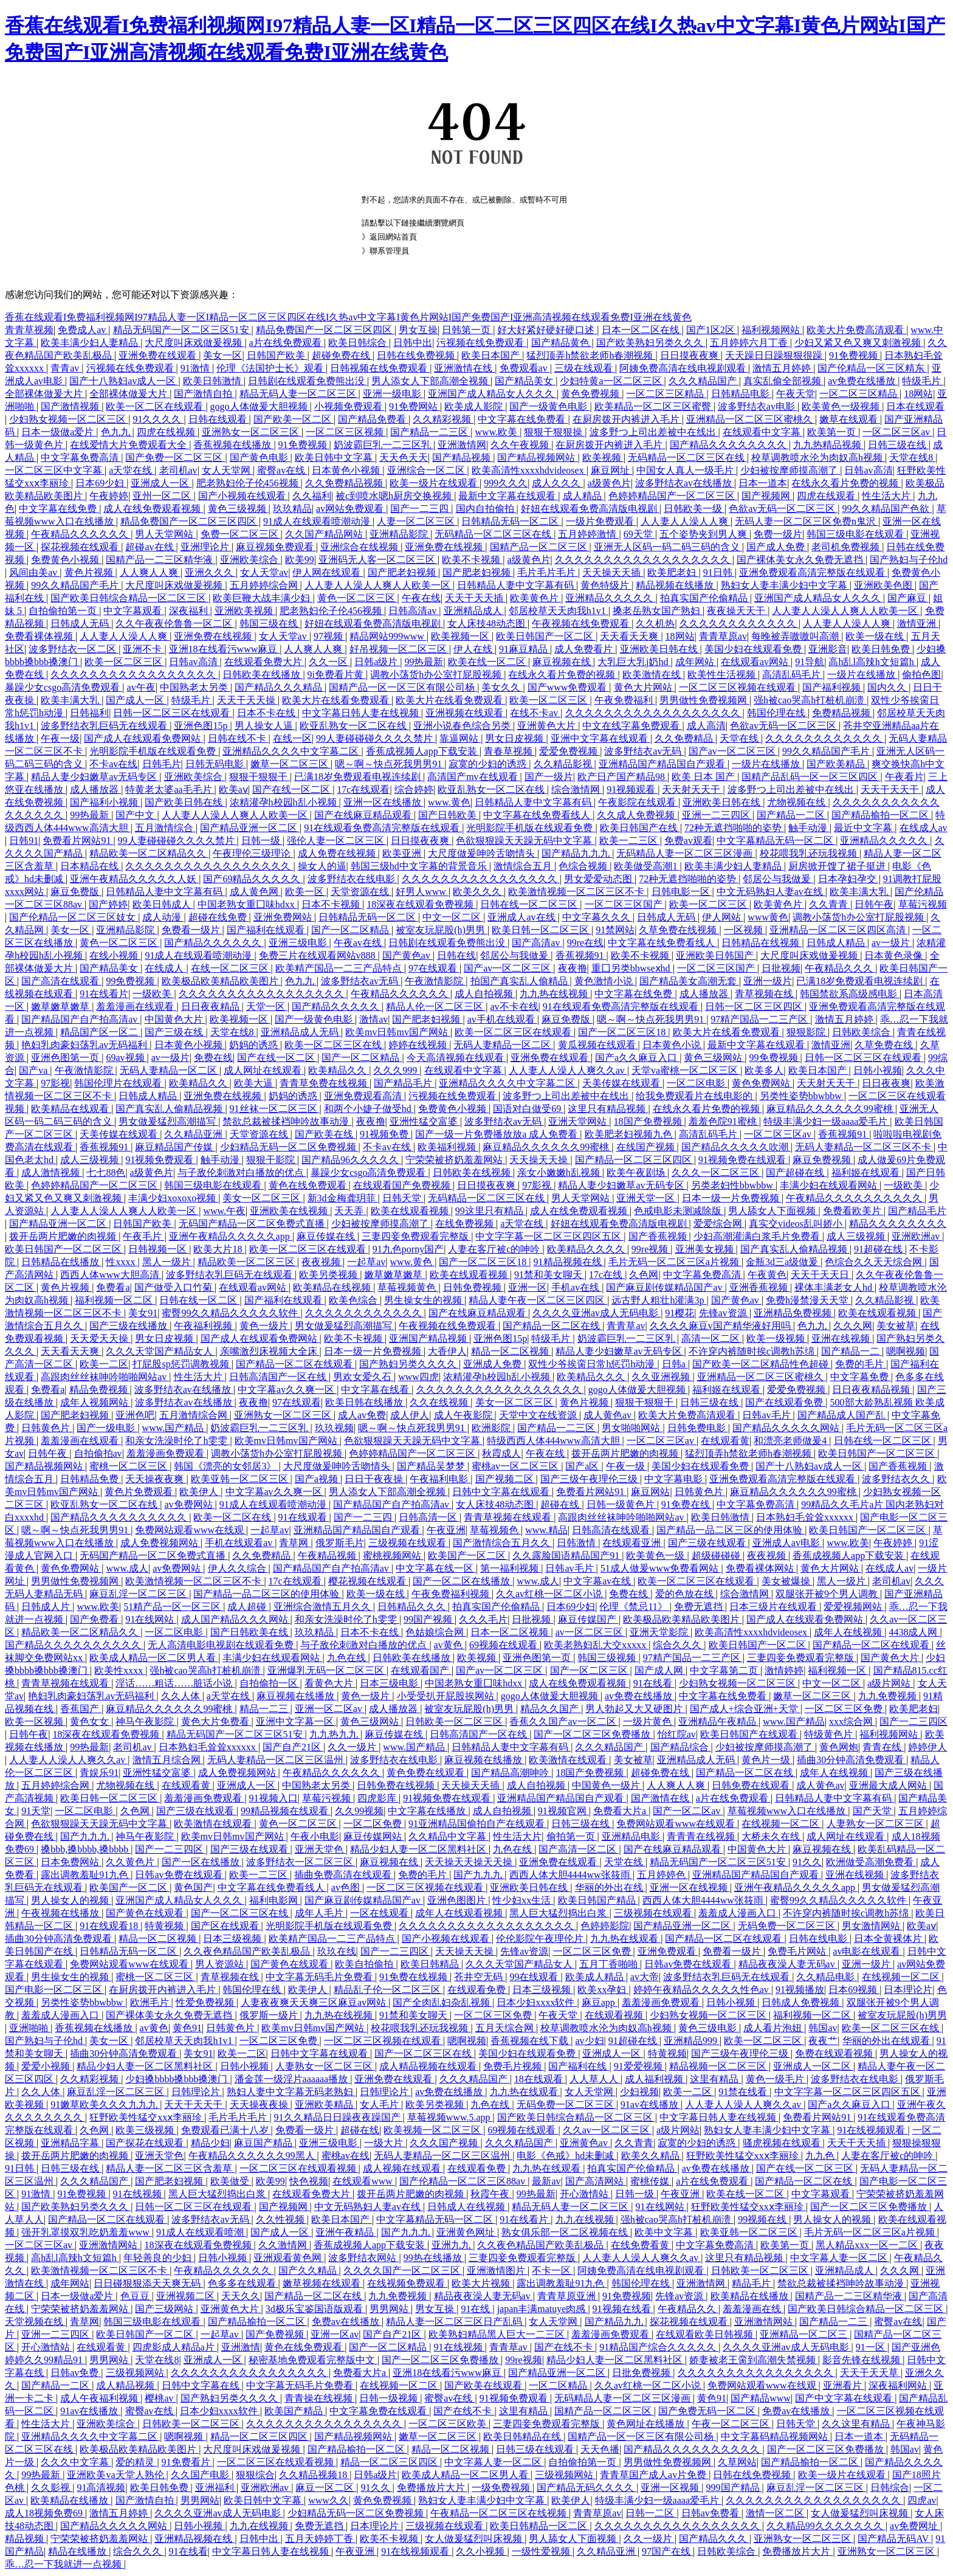 Image resolution: width=953 pixels, height=2576 pixels. What do you see at coordinates (213, 381) in the screenshot?
I see `欧美日韩激情` at bounding box center [213, 381].